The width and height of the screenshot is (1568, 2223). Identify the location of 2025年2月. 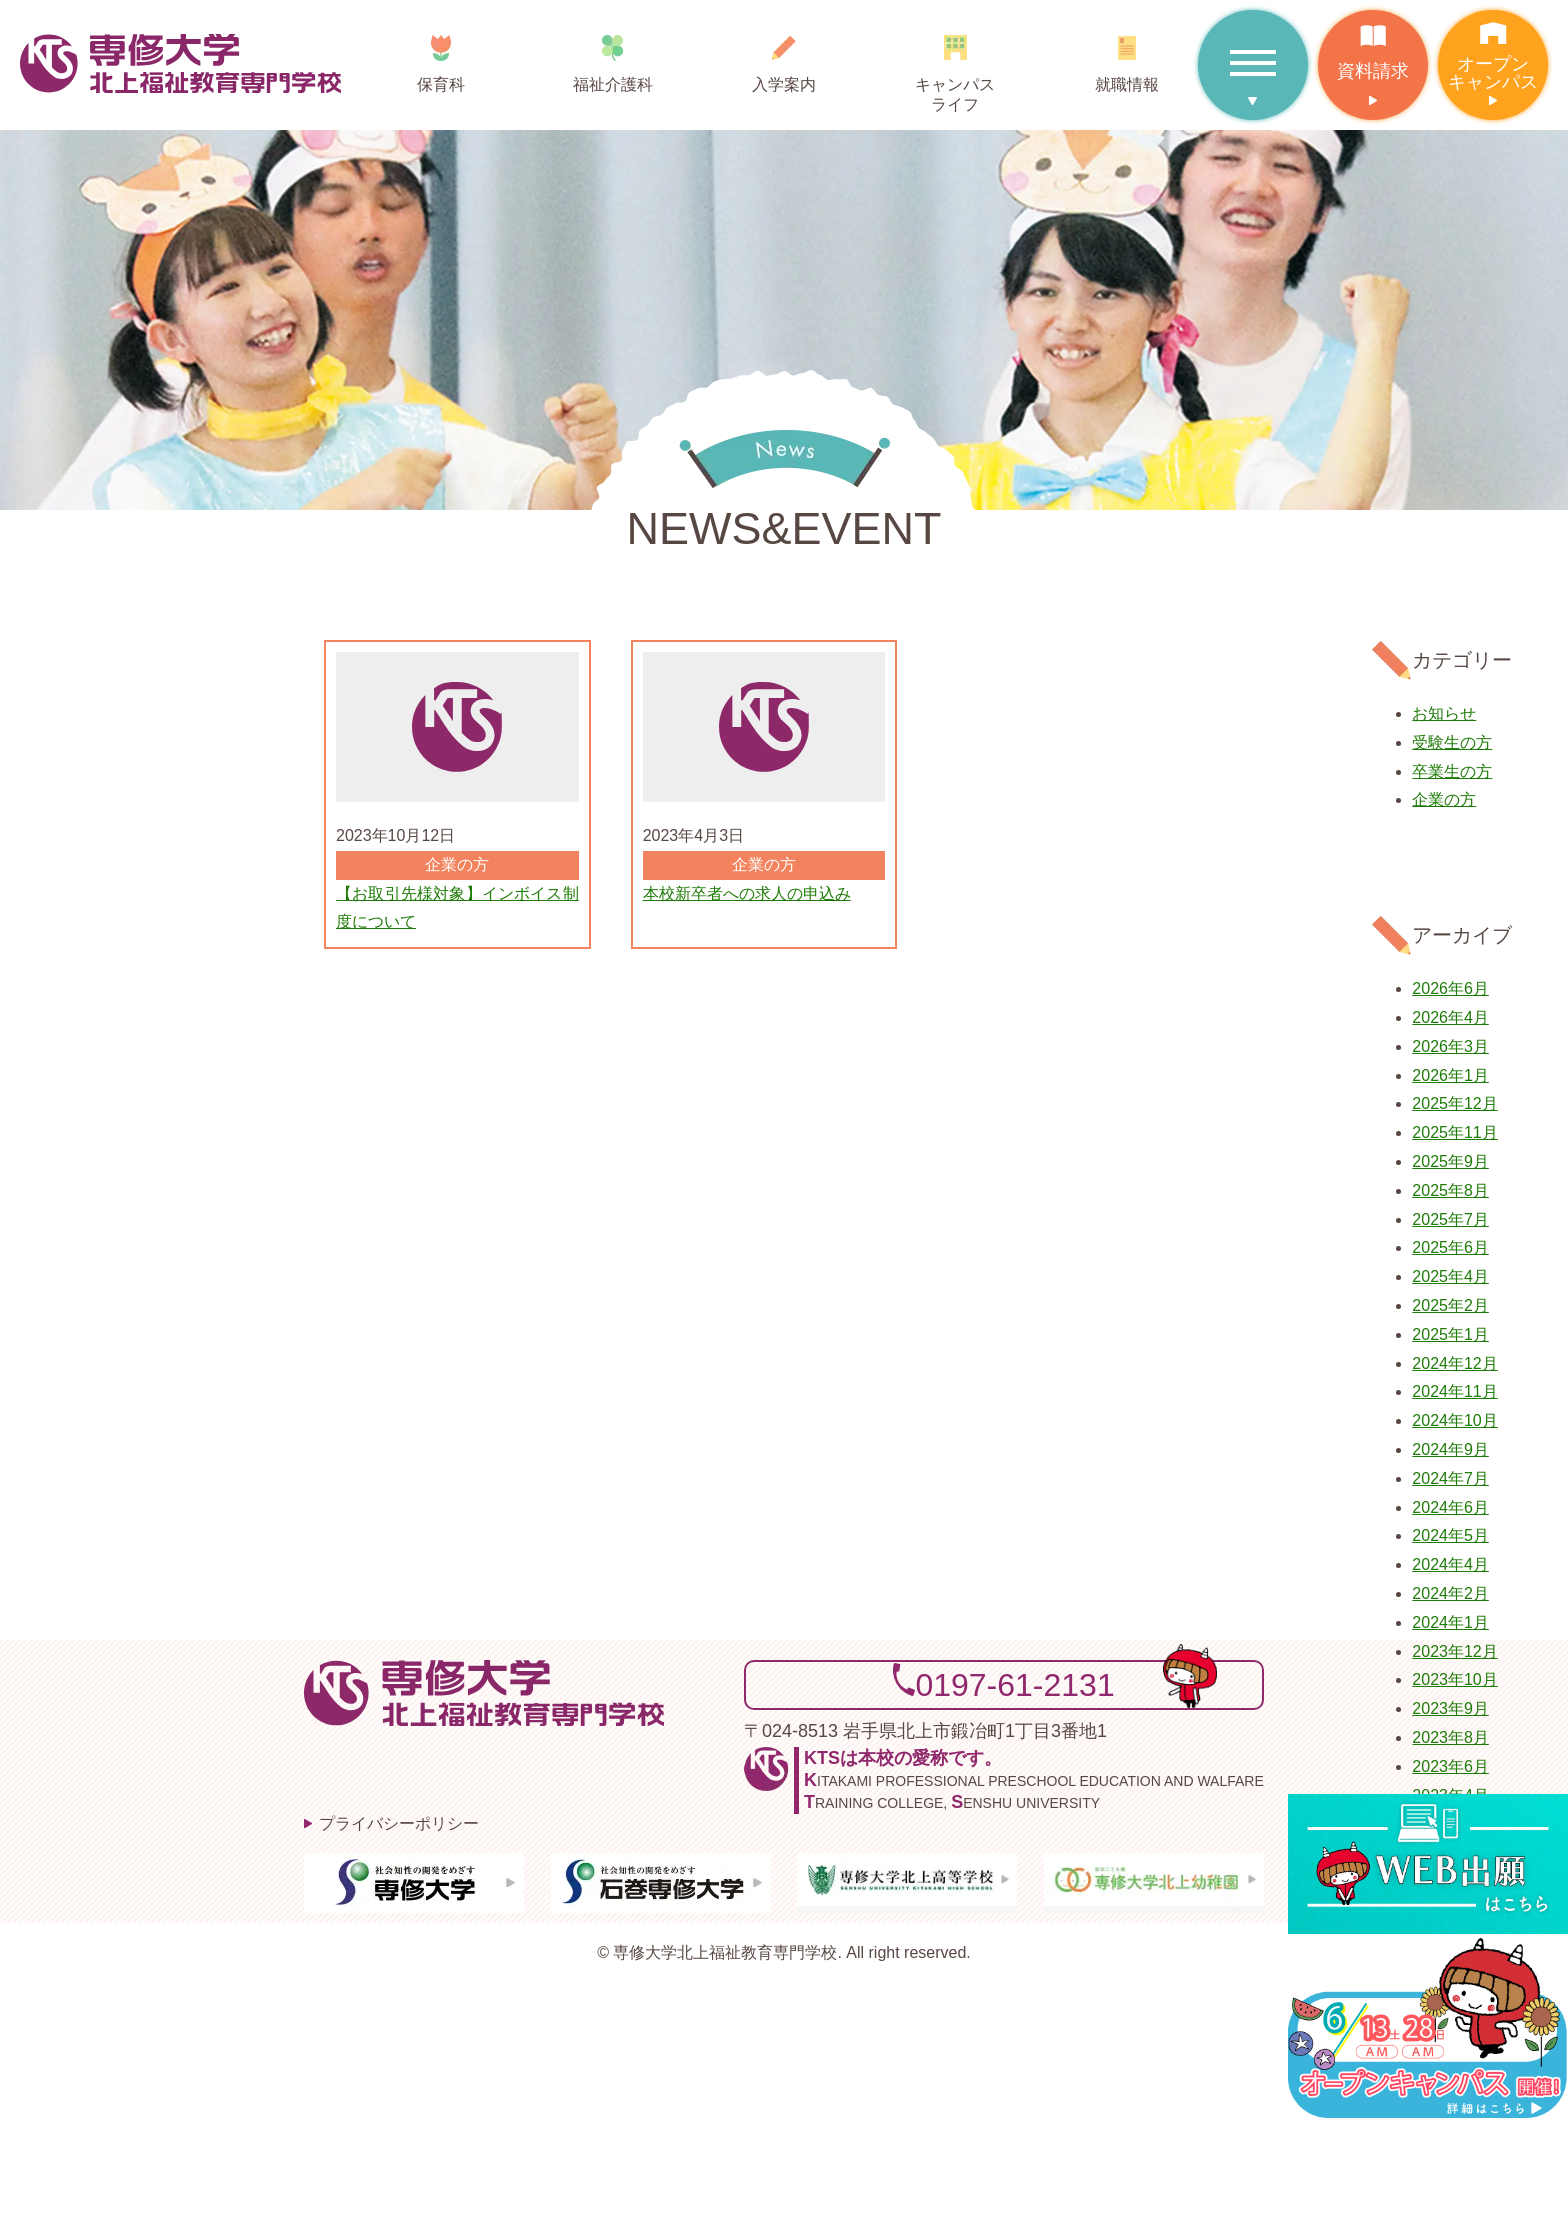
(1450, 1305).